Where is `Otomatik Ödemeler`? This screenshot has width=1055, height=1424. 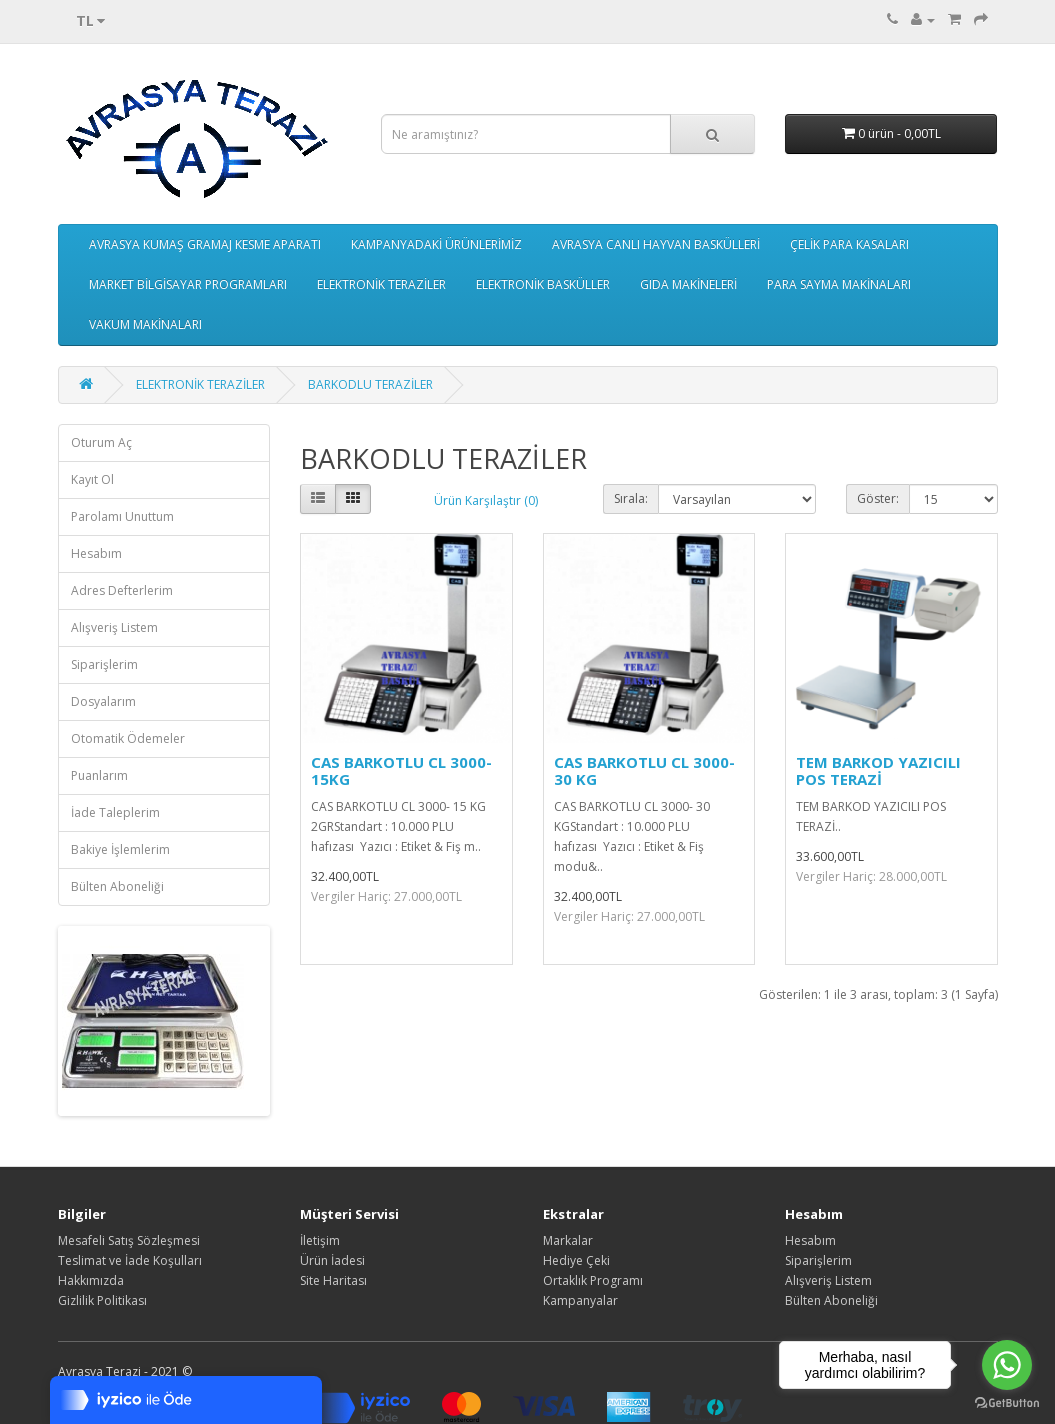 Otomatik Ödemeler is located at coordinates (128, 738).